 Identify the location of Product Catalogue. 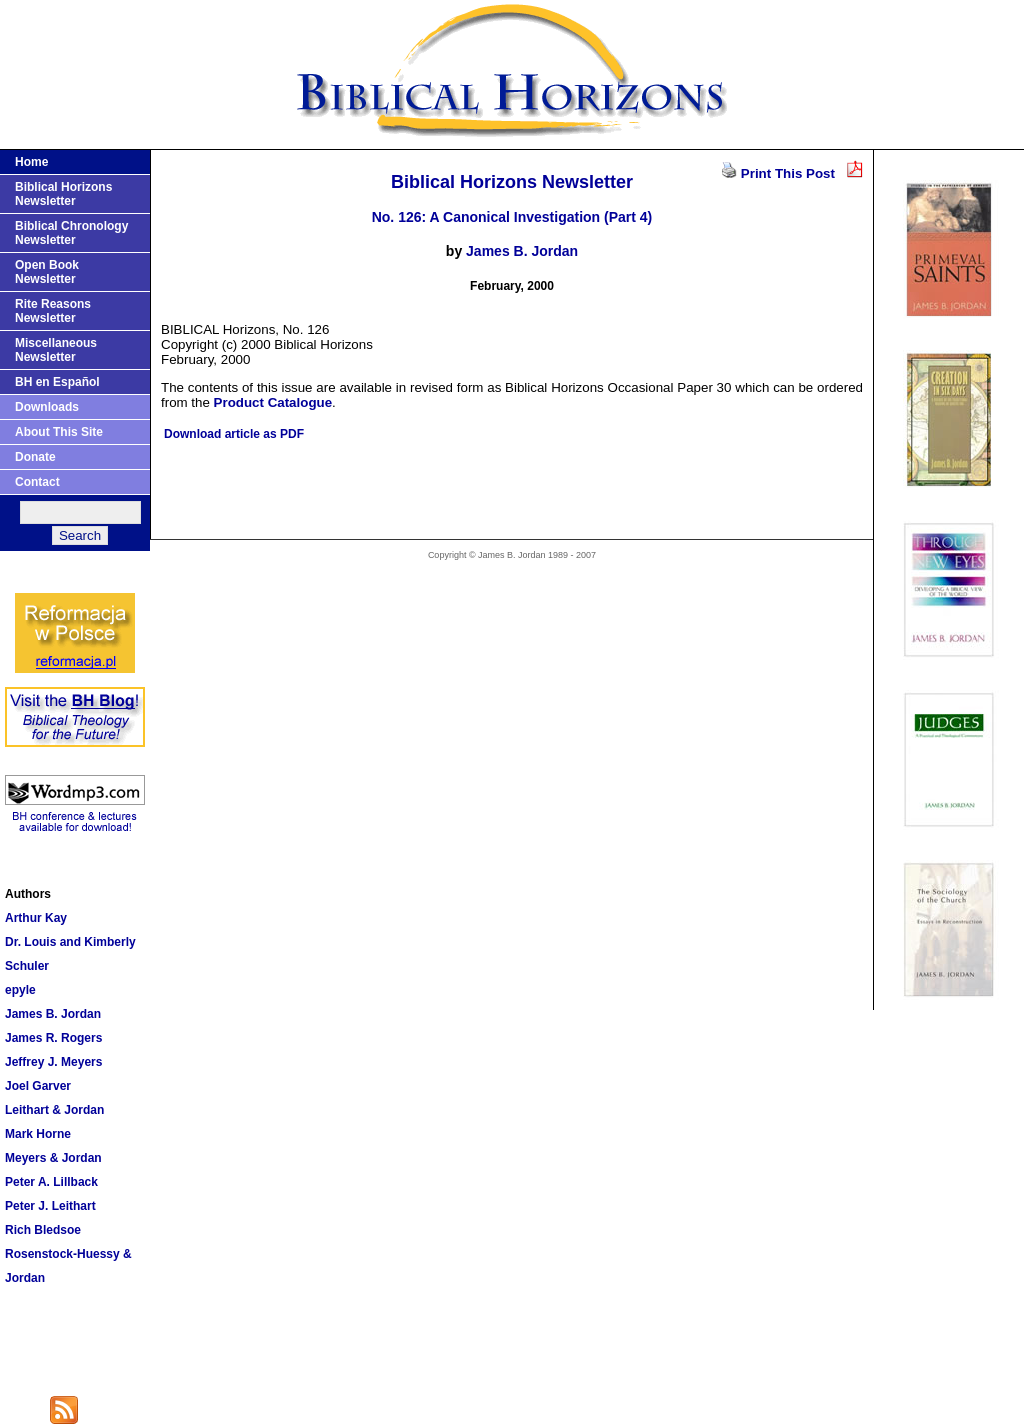
(273, 402).